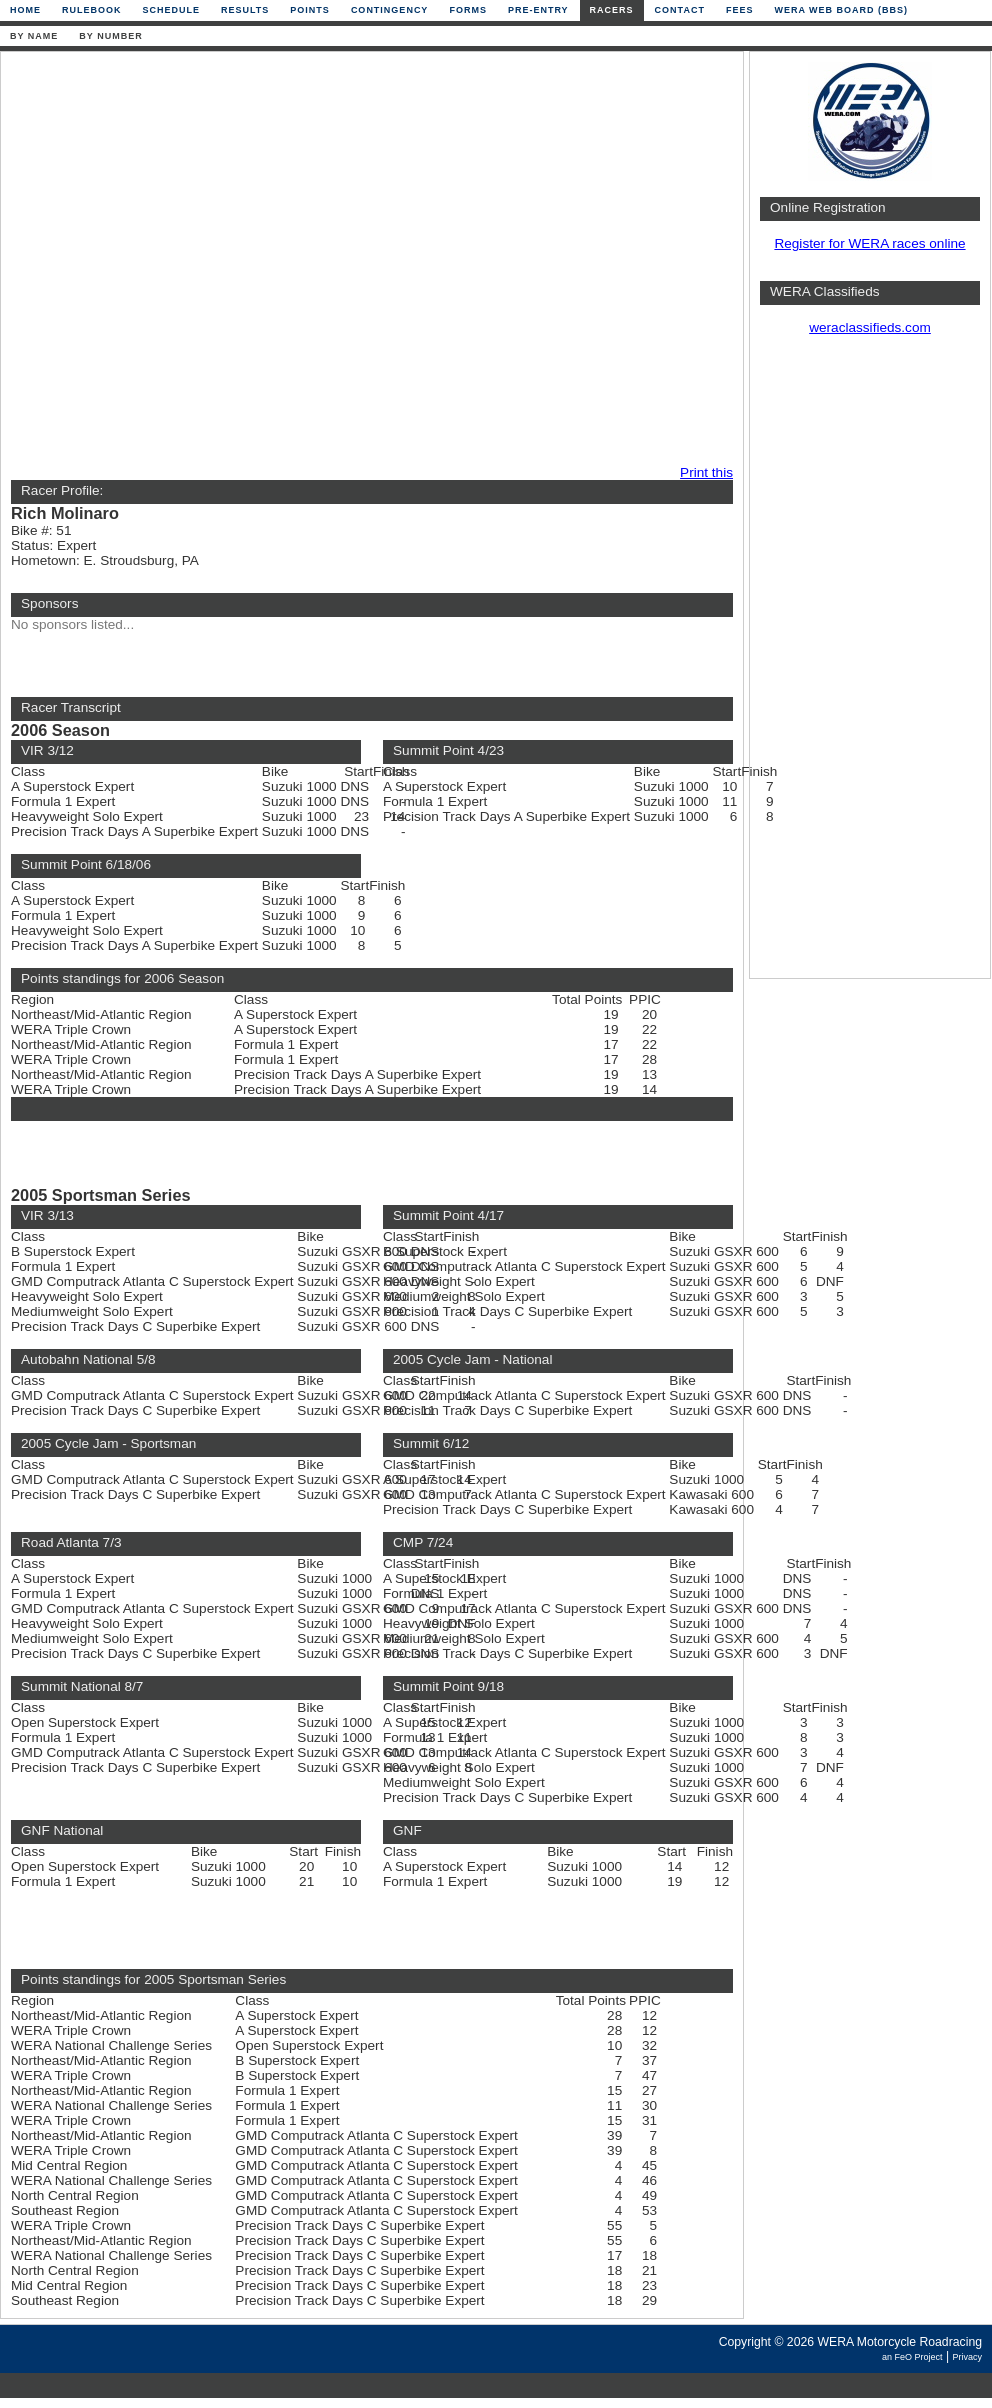 The image size is (992, 2408). I want to click on Racers, so click(612, 10).